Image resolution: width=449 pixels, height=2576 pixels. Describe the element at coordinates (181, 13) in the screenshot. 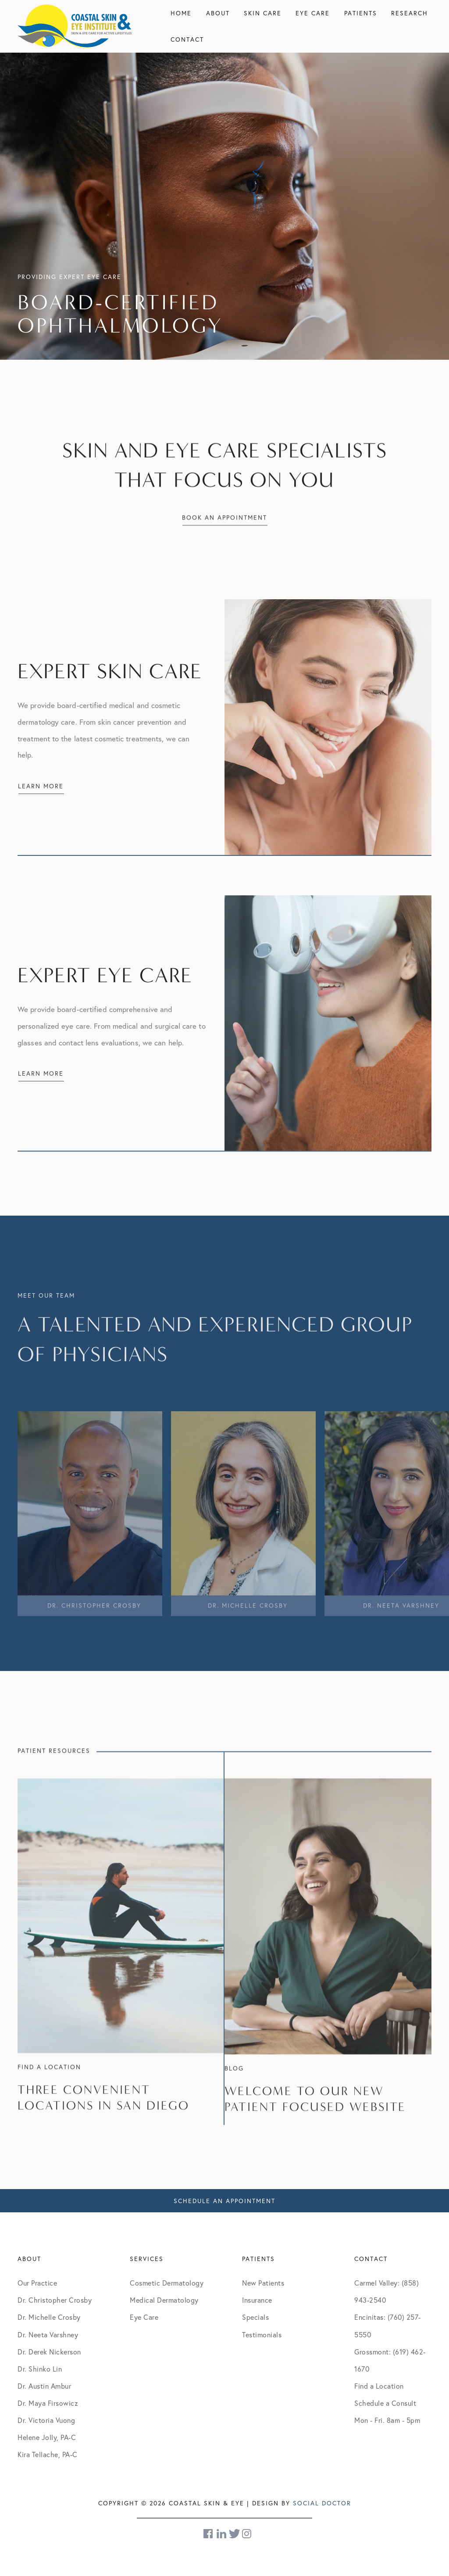

I see `Home` at that location.